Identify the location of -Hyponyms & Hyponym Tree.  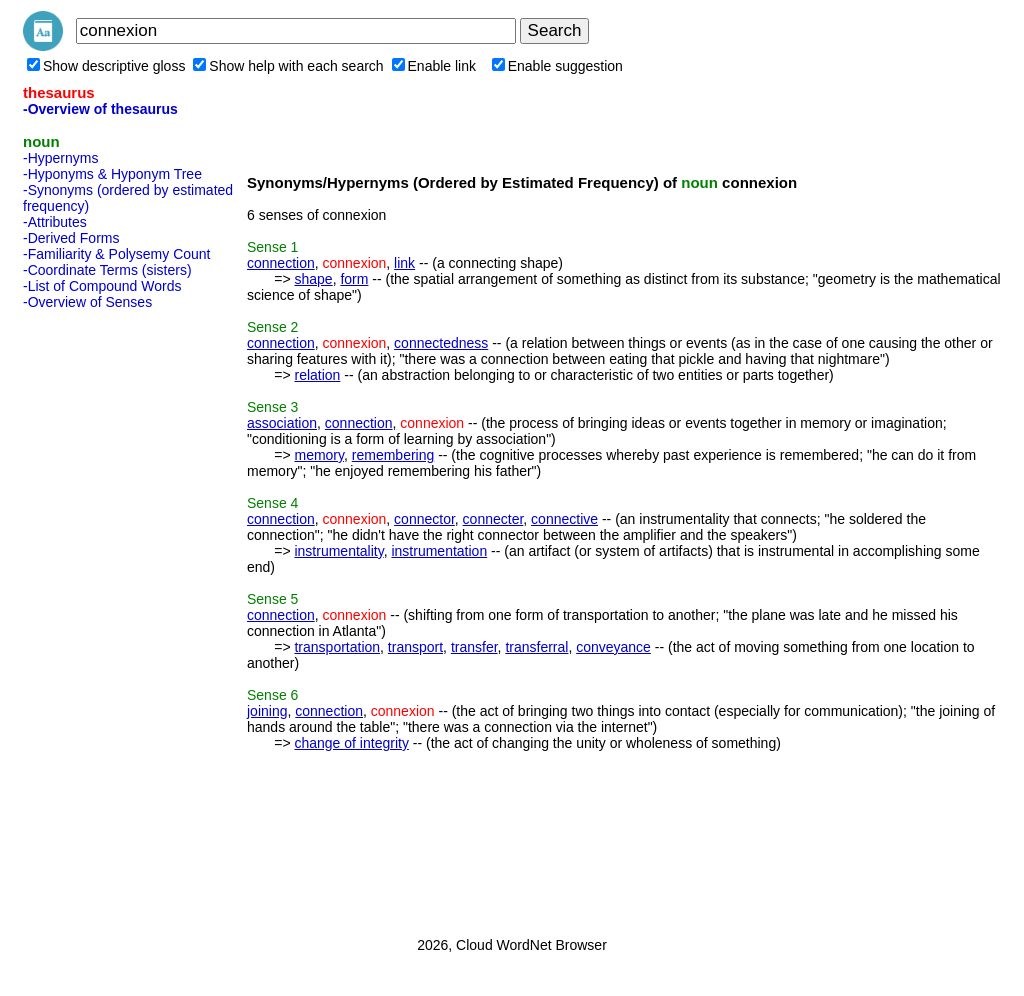
(112, 174).